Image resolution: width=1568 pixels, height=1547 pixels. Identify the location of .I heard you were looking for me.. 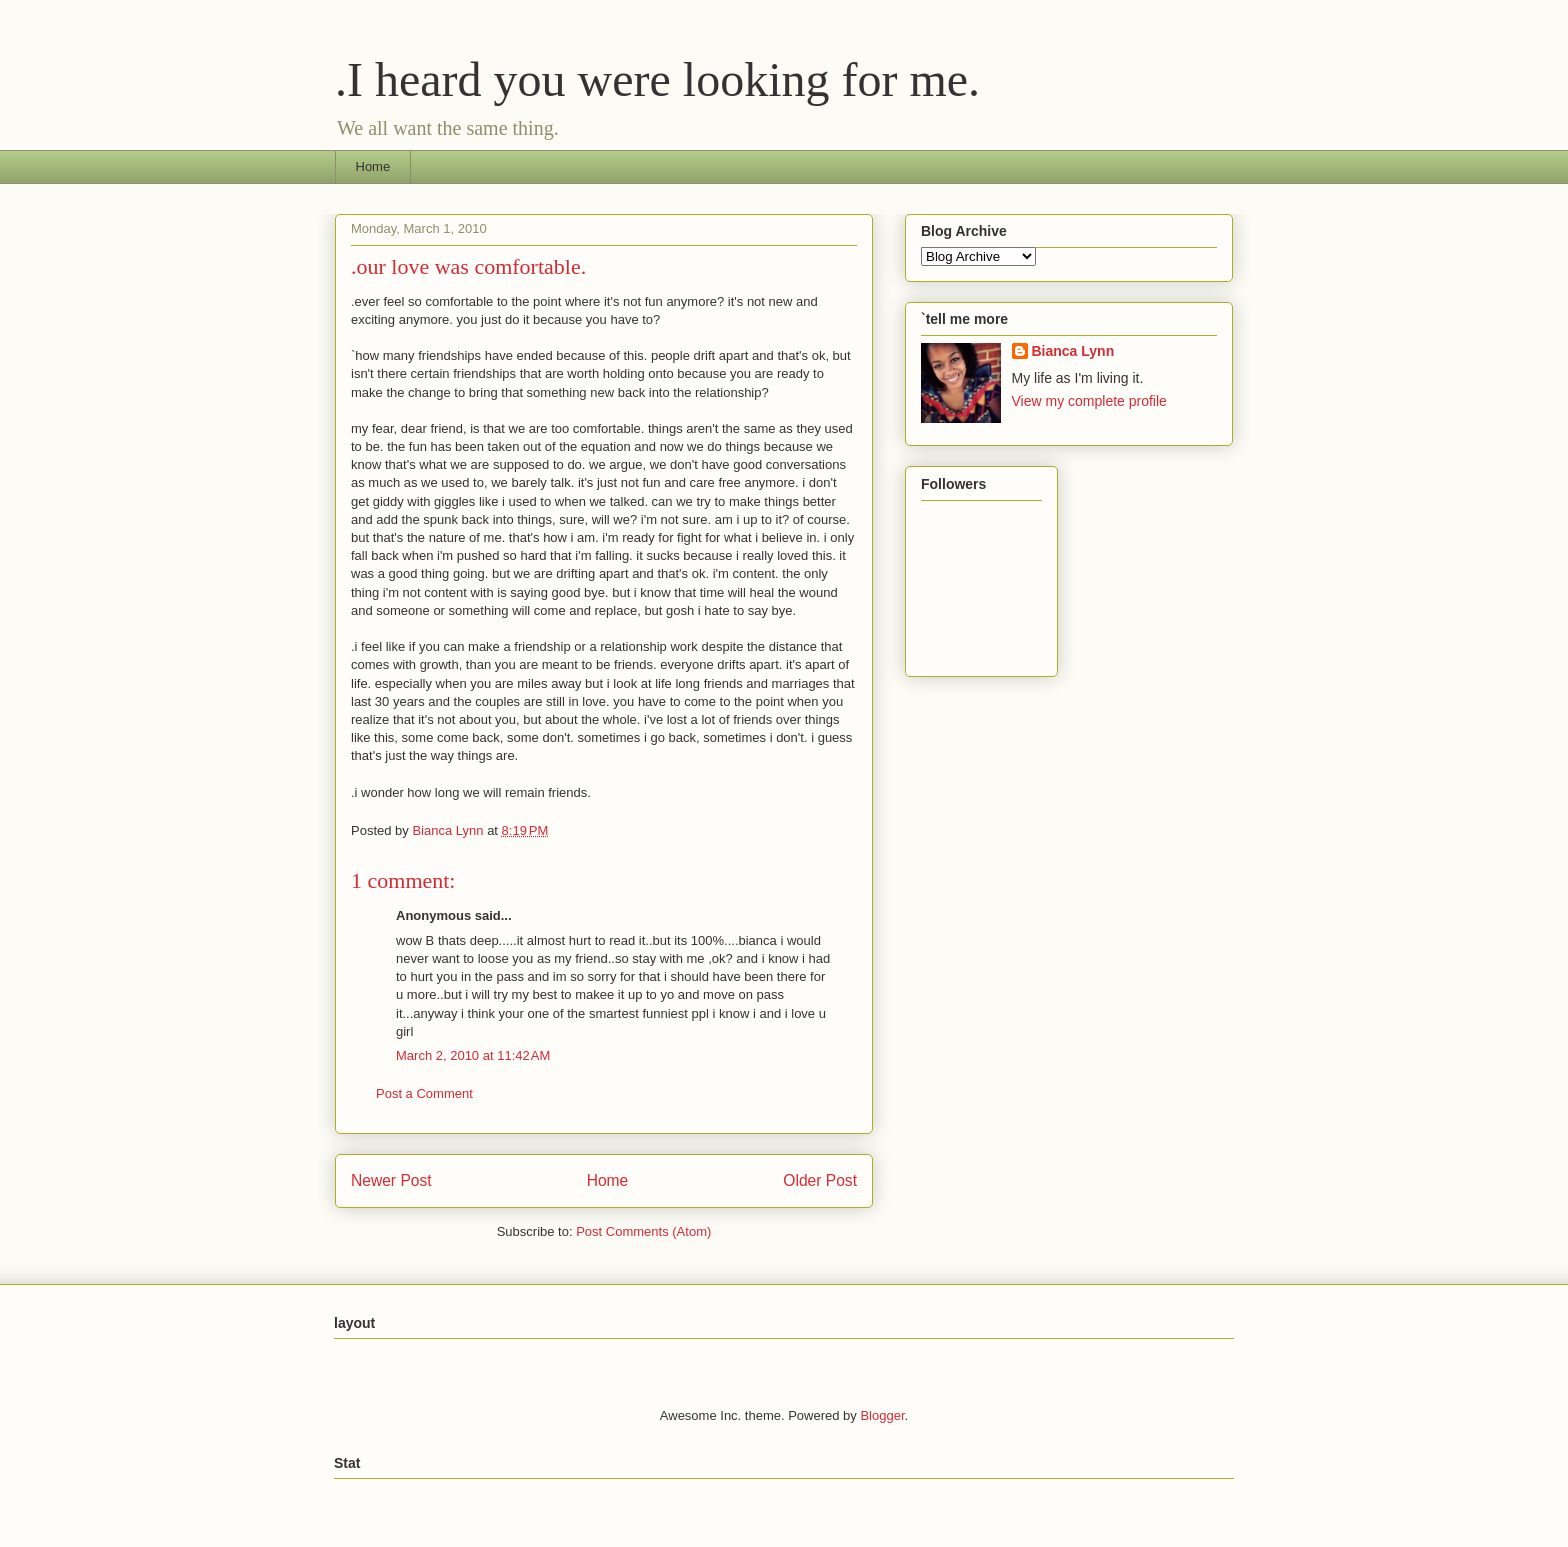
(657, 79).